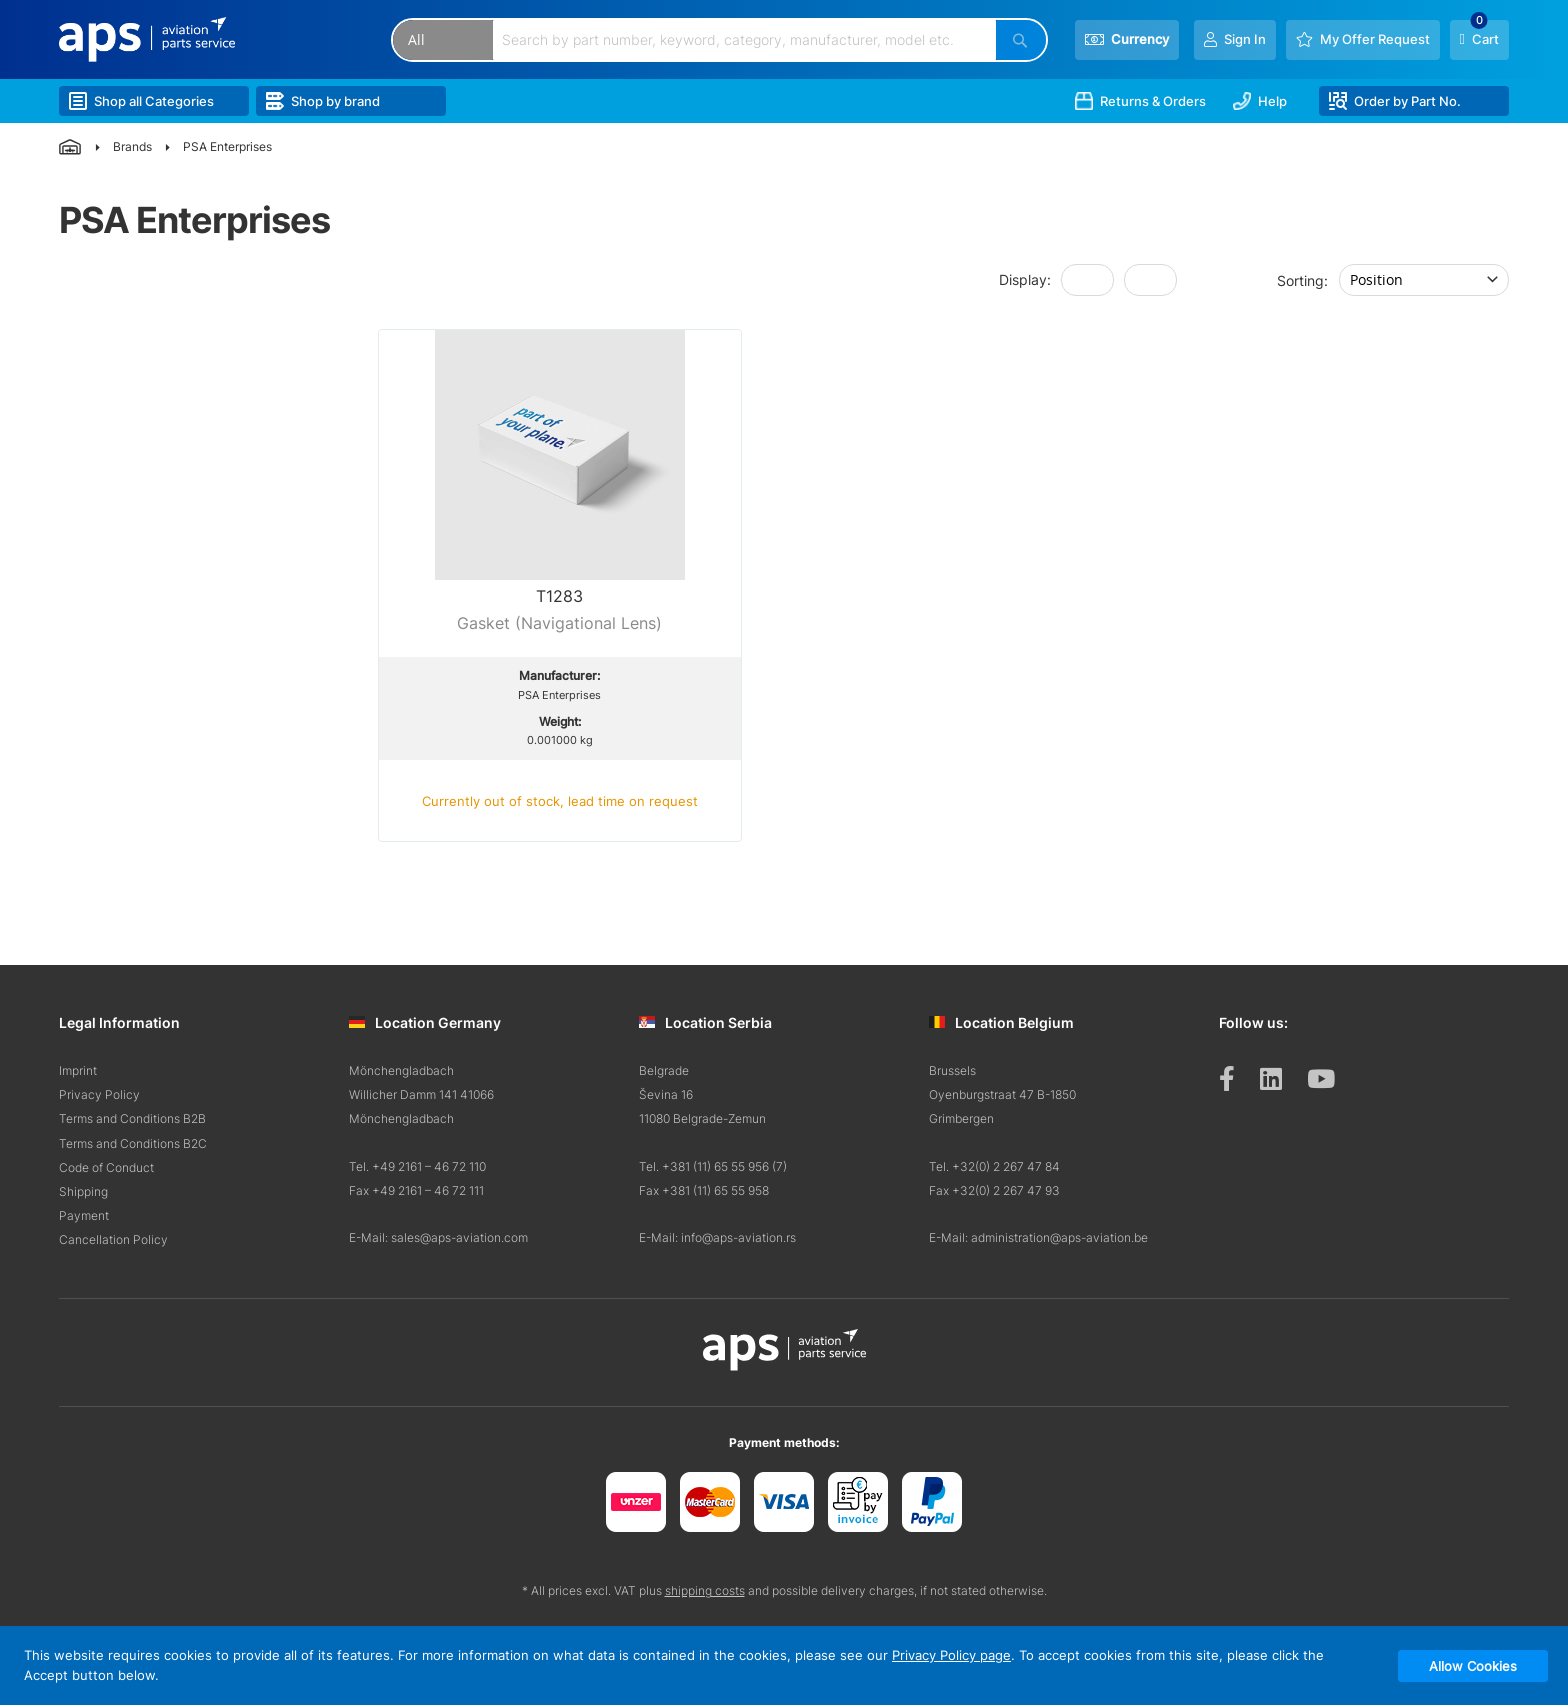  I want to click on Terms and Conditions B2C, so click(133, 1143).